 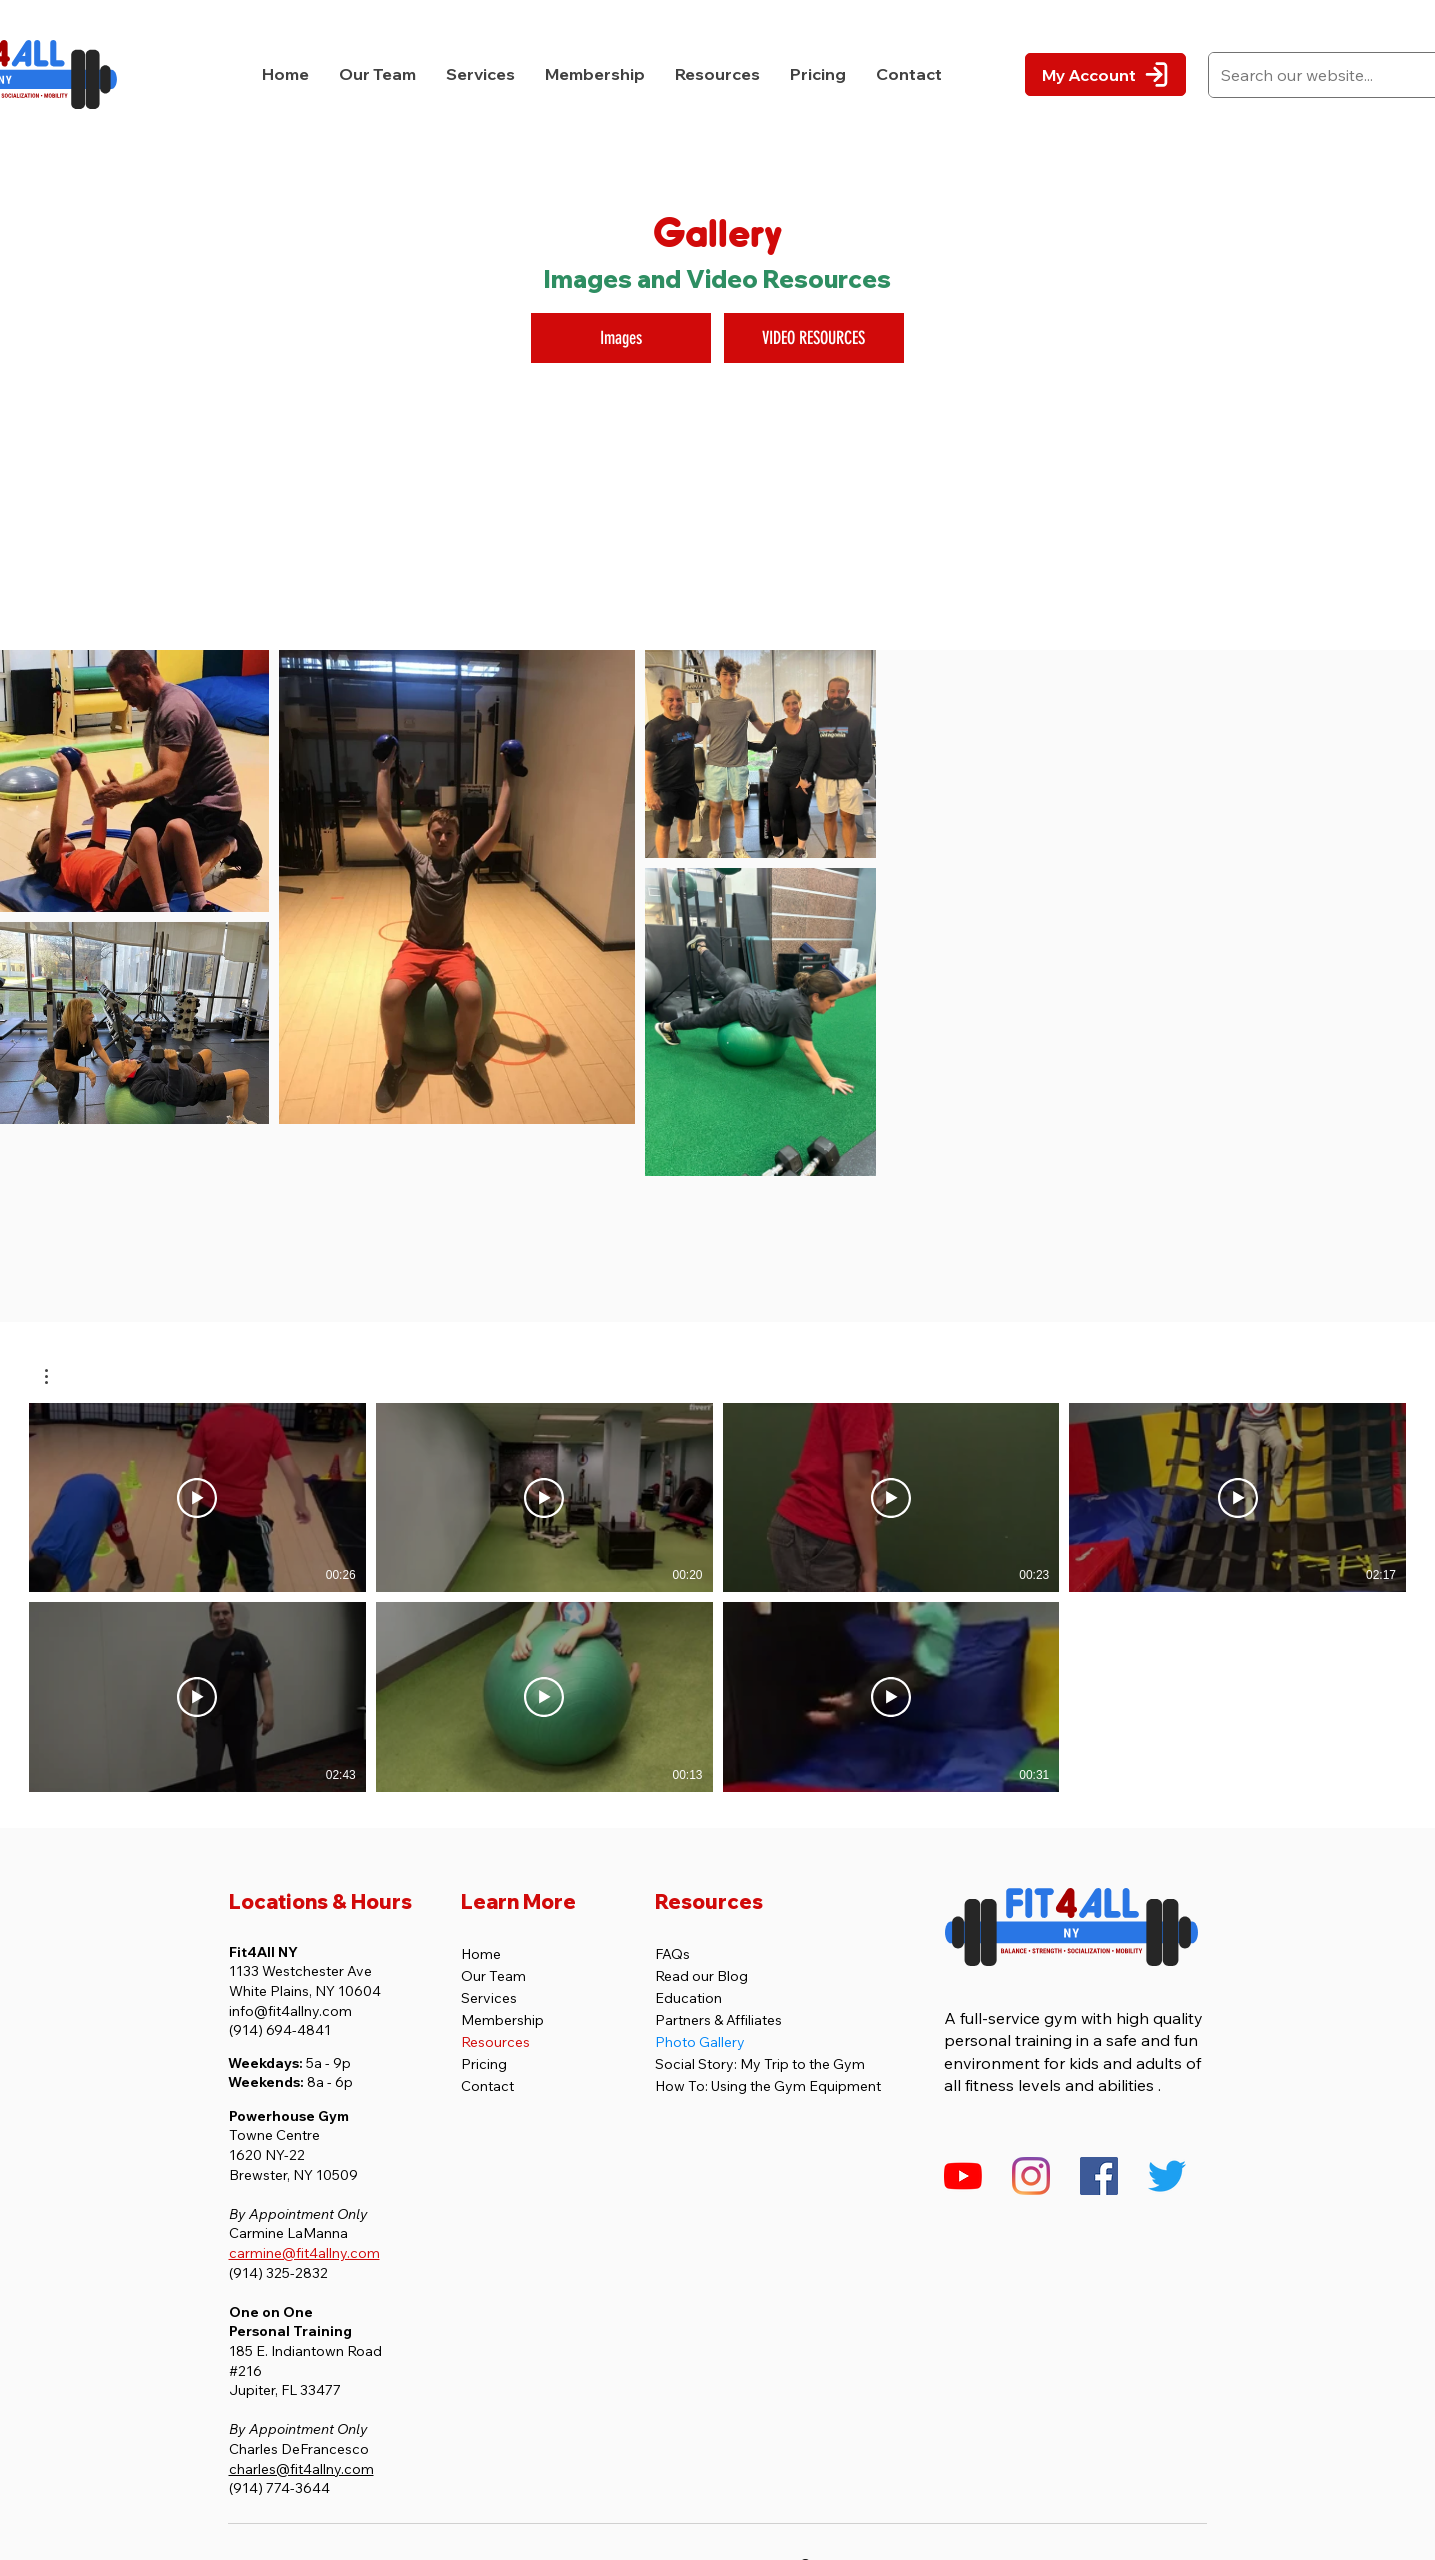 What do you see at coordinates (484, 2064) in the screenshot?
I see `Pricing` at bounding box center [484, 2064].